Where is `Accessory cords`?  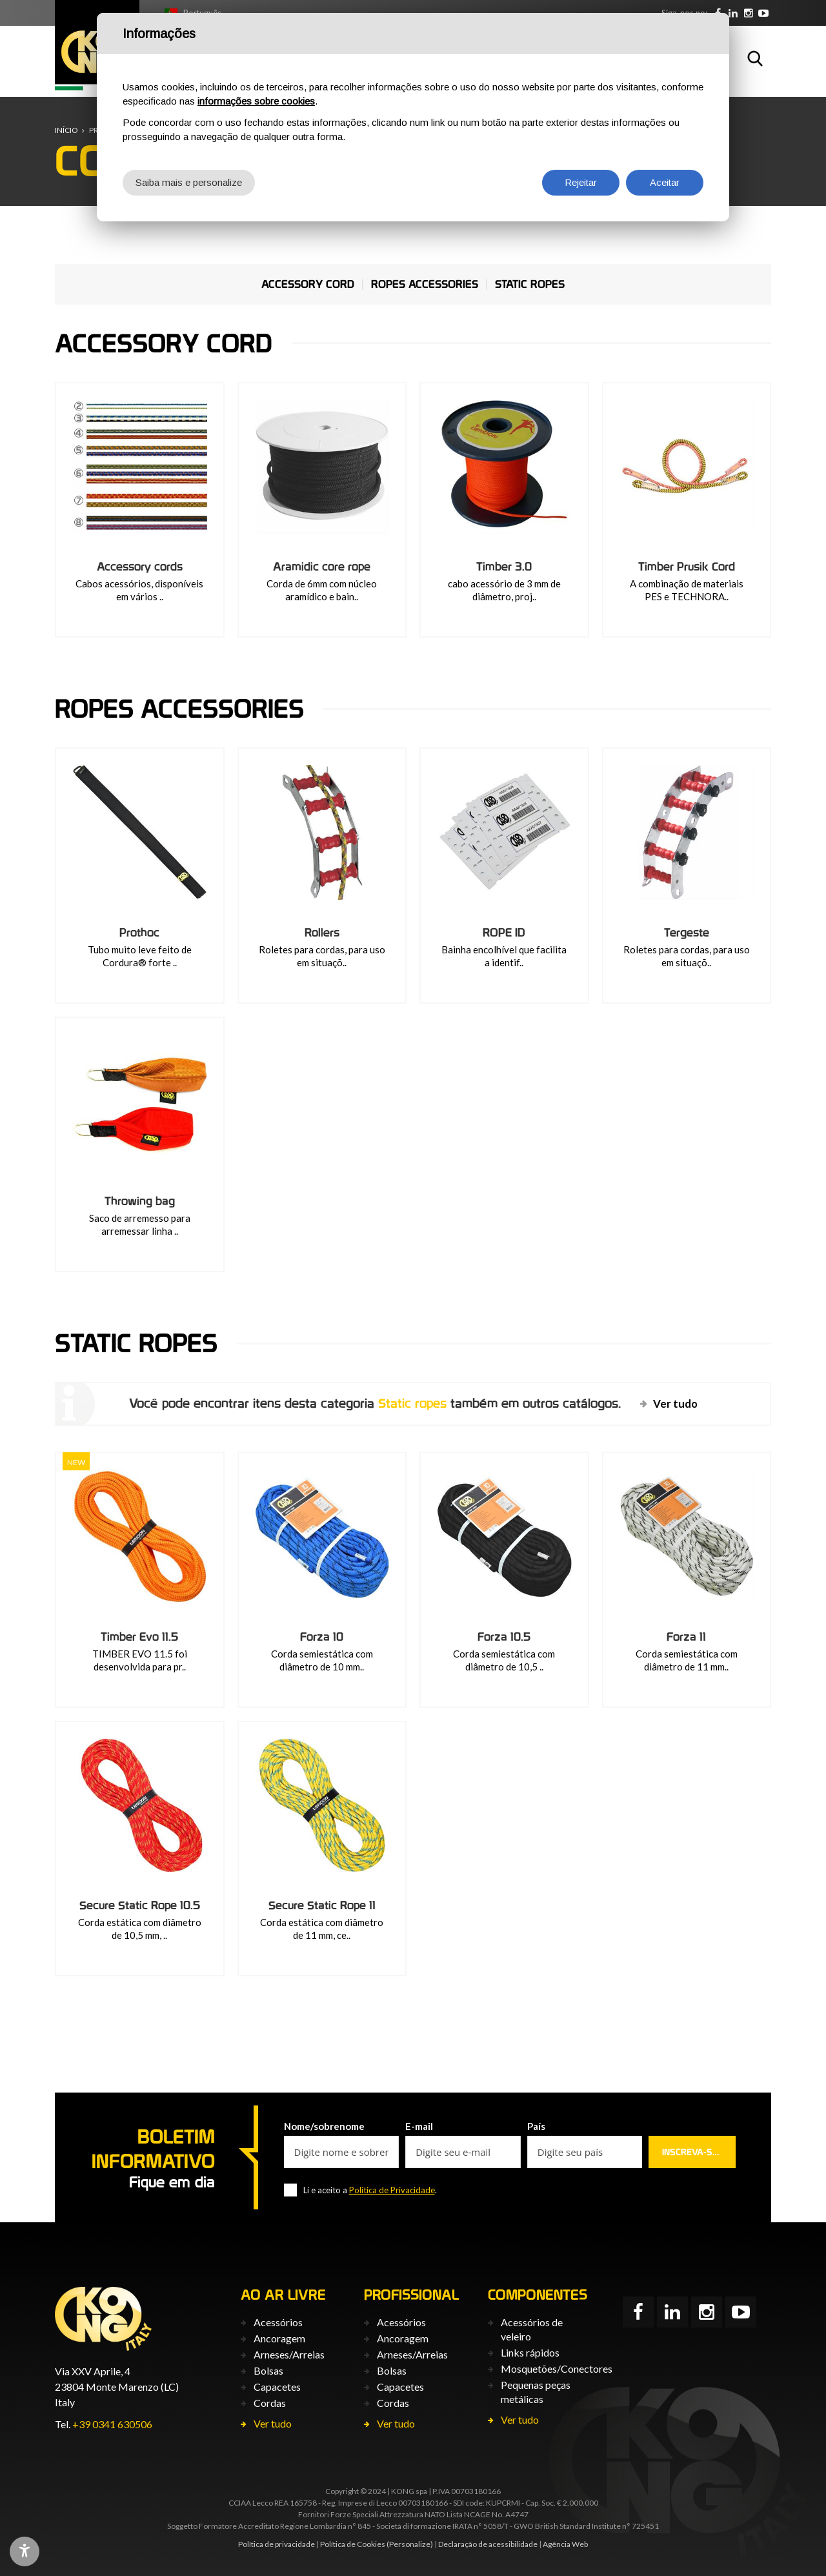
Accessory cords is located at coordinates (140, 566).